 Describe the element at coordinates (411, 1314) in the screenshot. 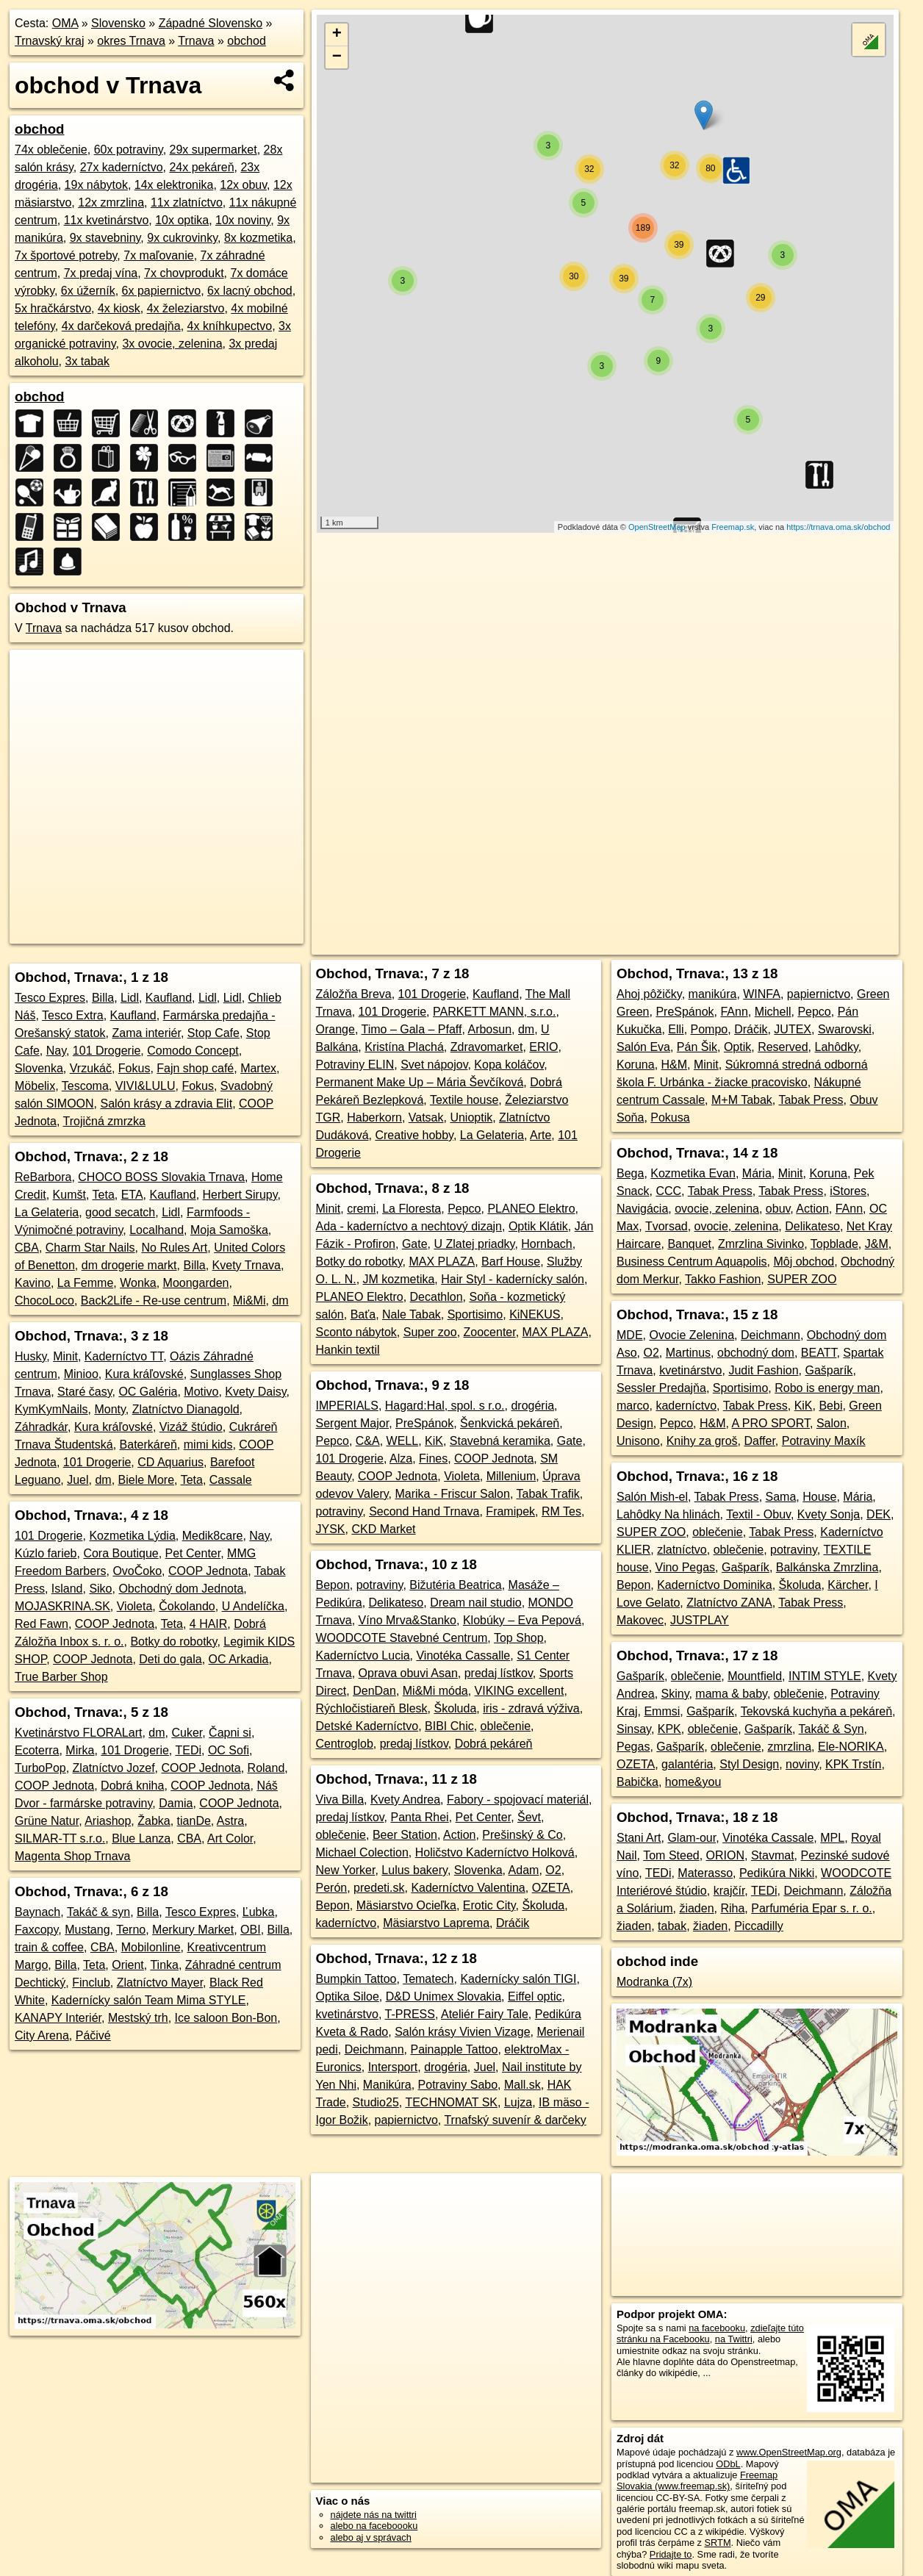

I see `Nale Tabak` at that location.